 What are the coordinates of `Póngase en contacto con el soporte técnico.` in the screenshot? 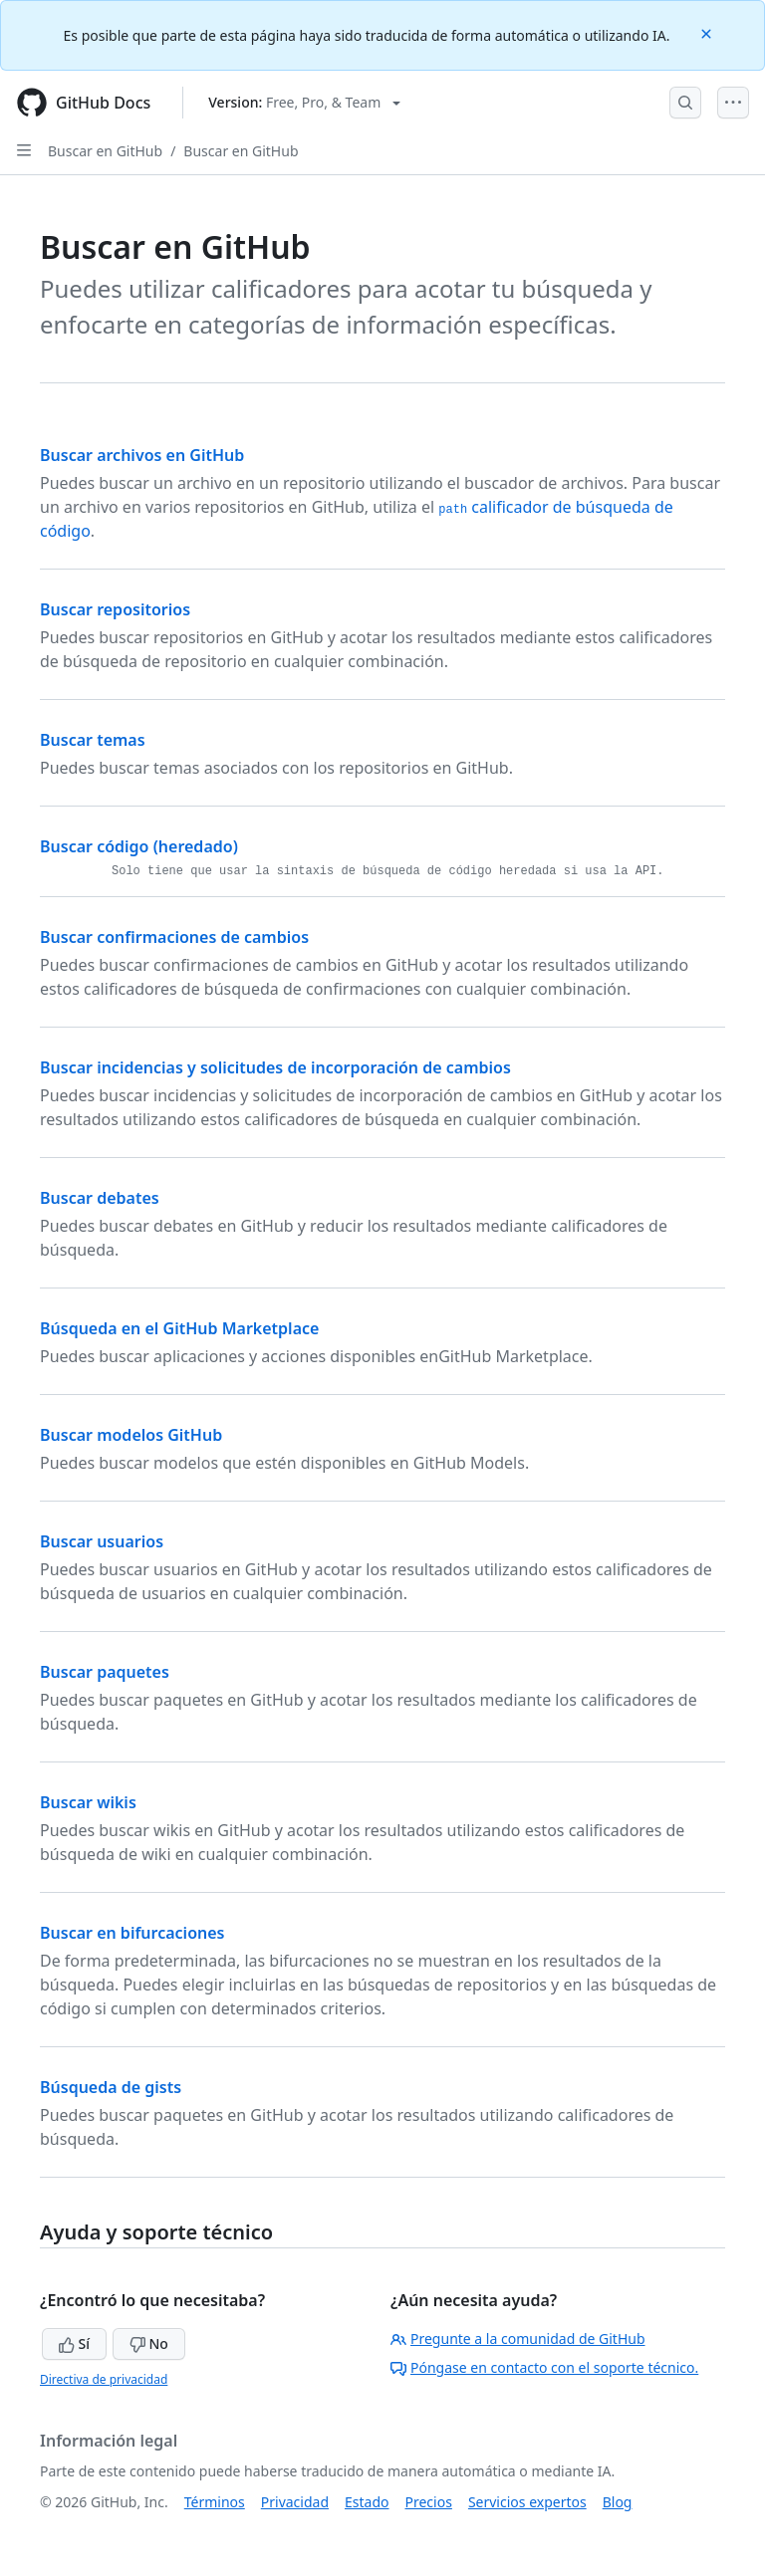 It's located at (544, 2367).